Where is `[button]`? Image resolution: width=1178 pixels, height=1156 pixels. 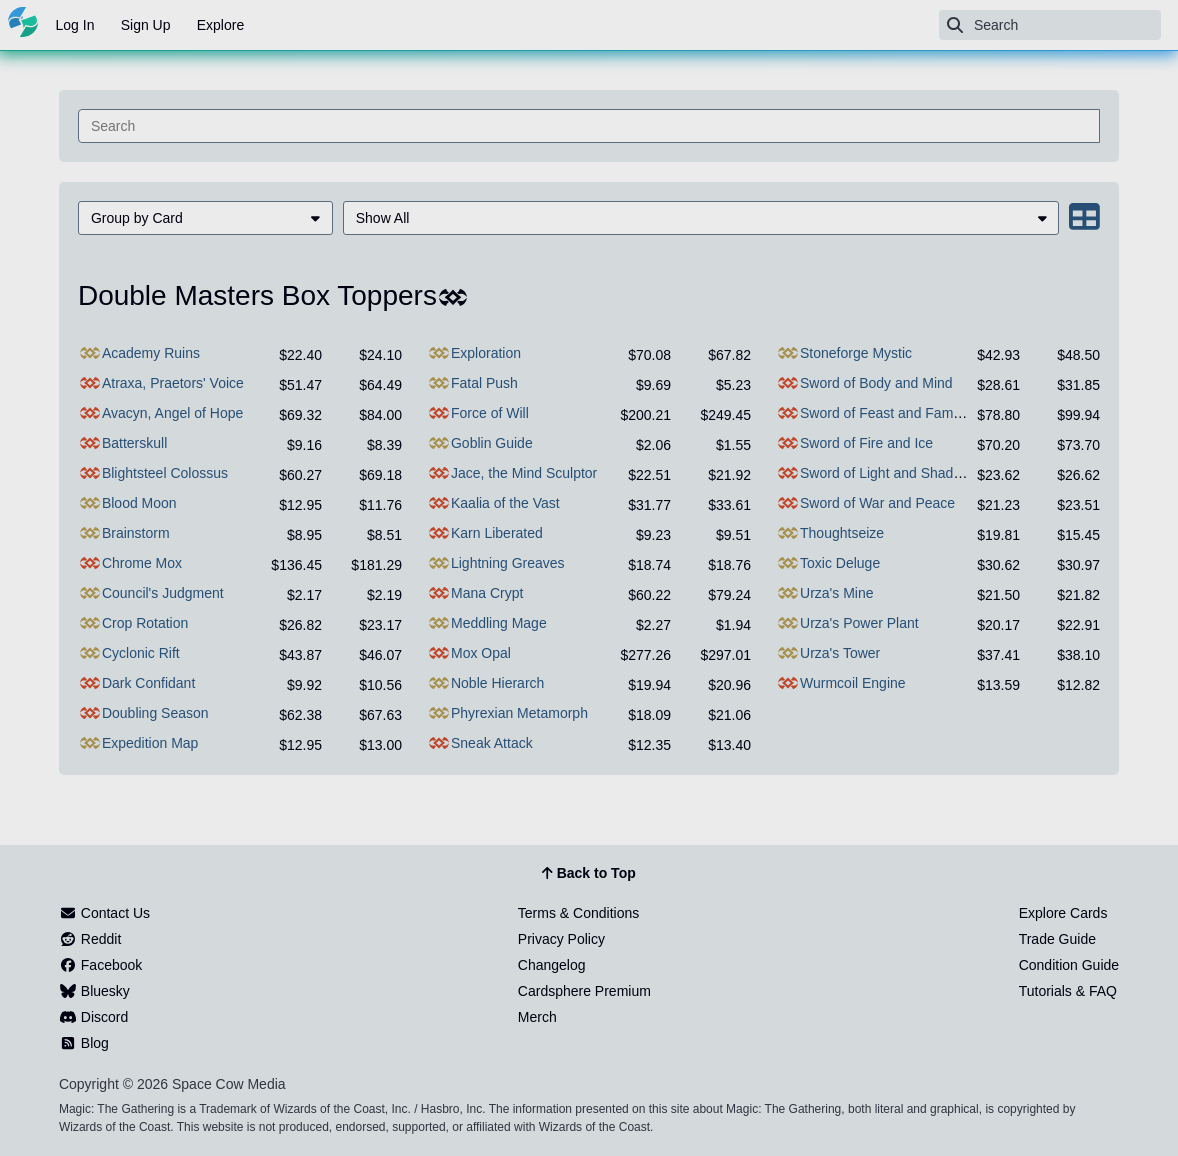 [button] is located at coordinates (205, 218).